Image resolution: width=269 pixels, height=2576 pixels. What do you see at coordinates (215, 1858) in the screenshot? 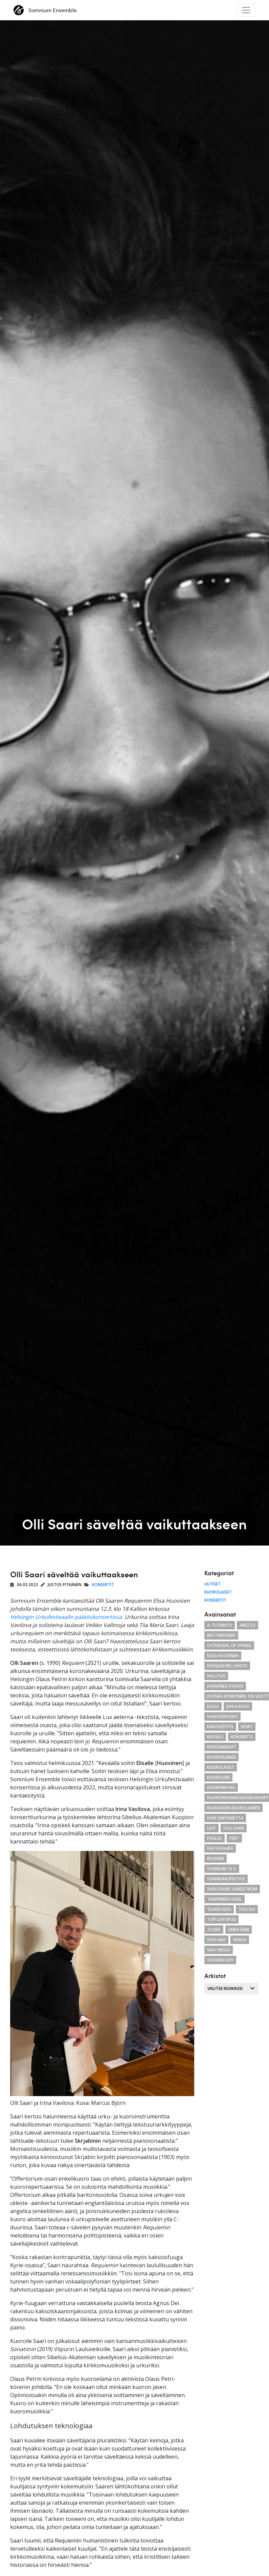
I see `requiem` at bounding box center [215, 1858].